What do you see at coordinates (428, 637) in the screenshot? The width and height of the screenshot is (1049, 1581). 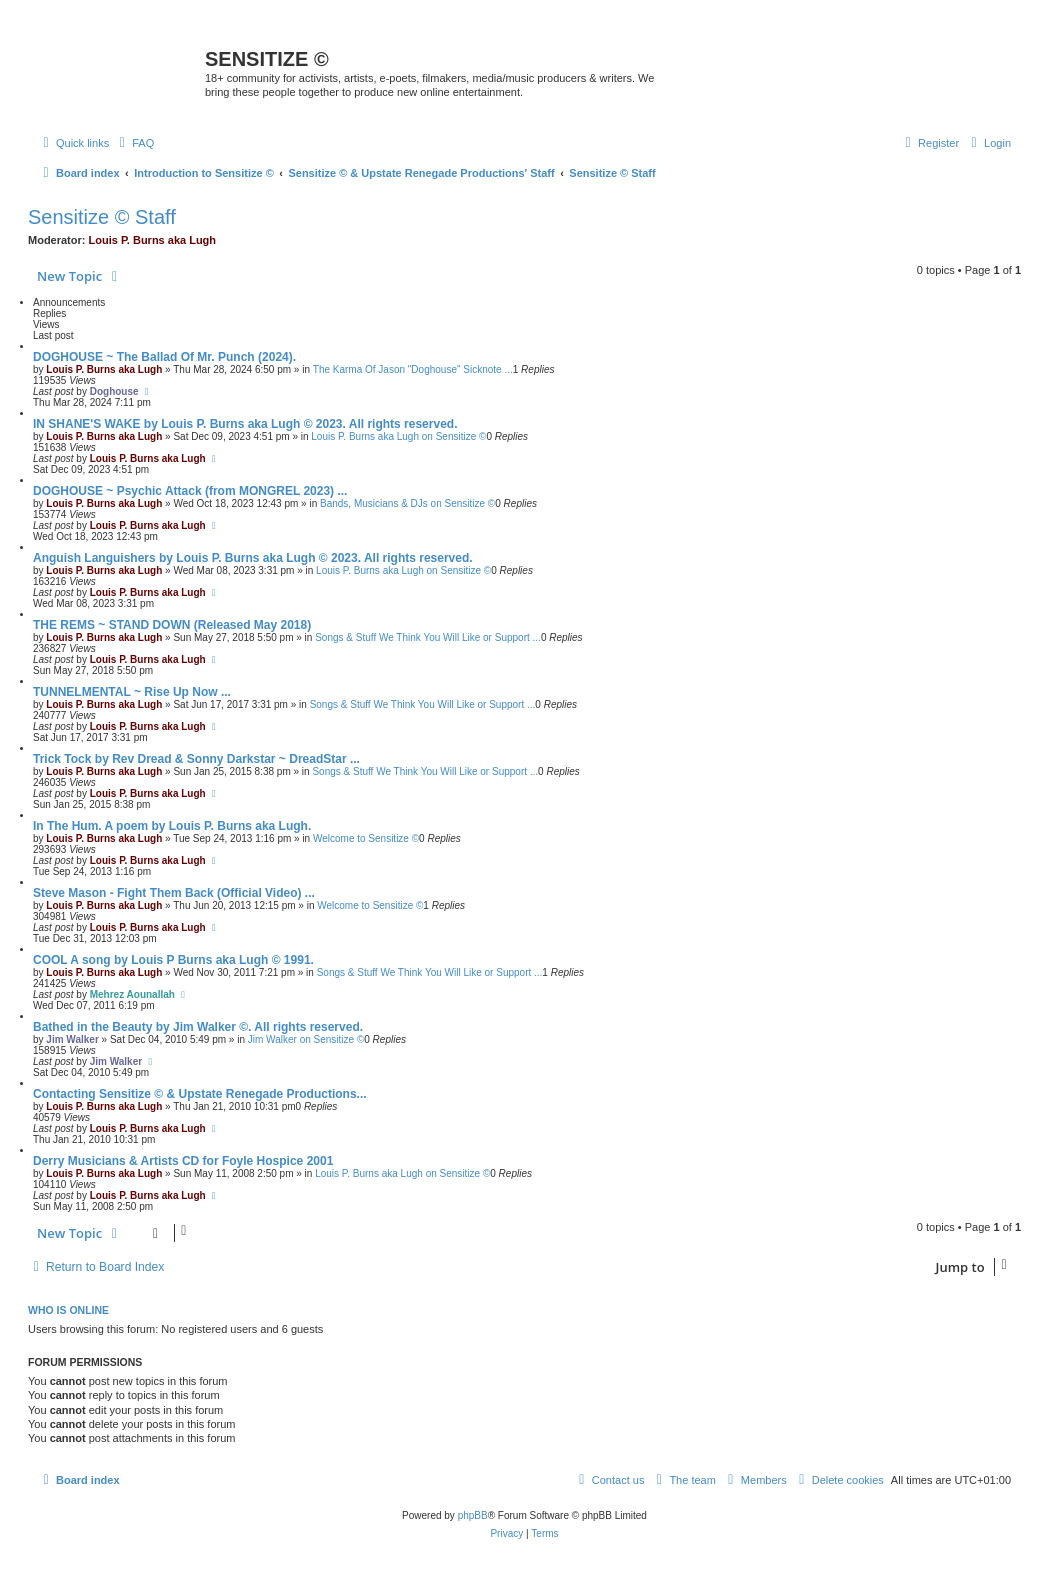 I see `Songs & Stuff We Think You Will Like or Support ...` at bounding box center [428, 637].